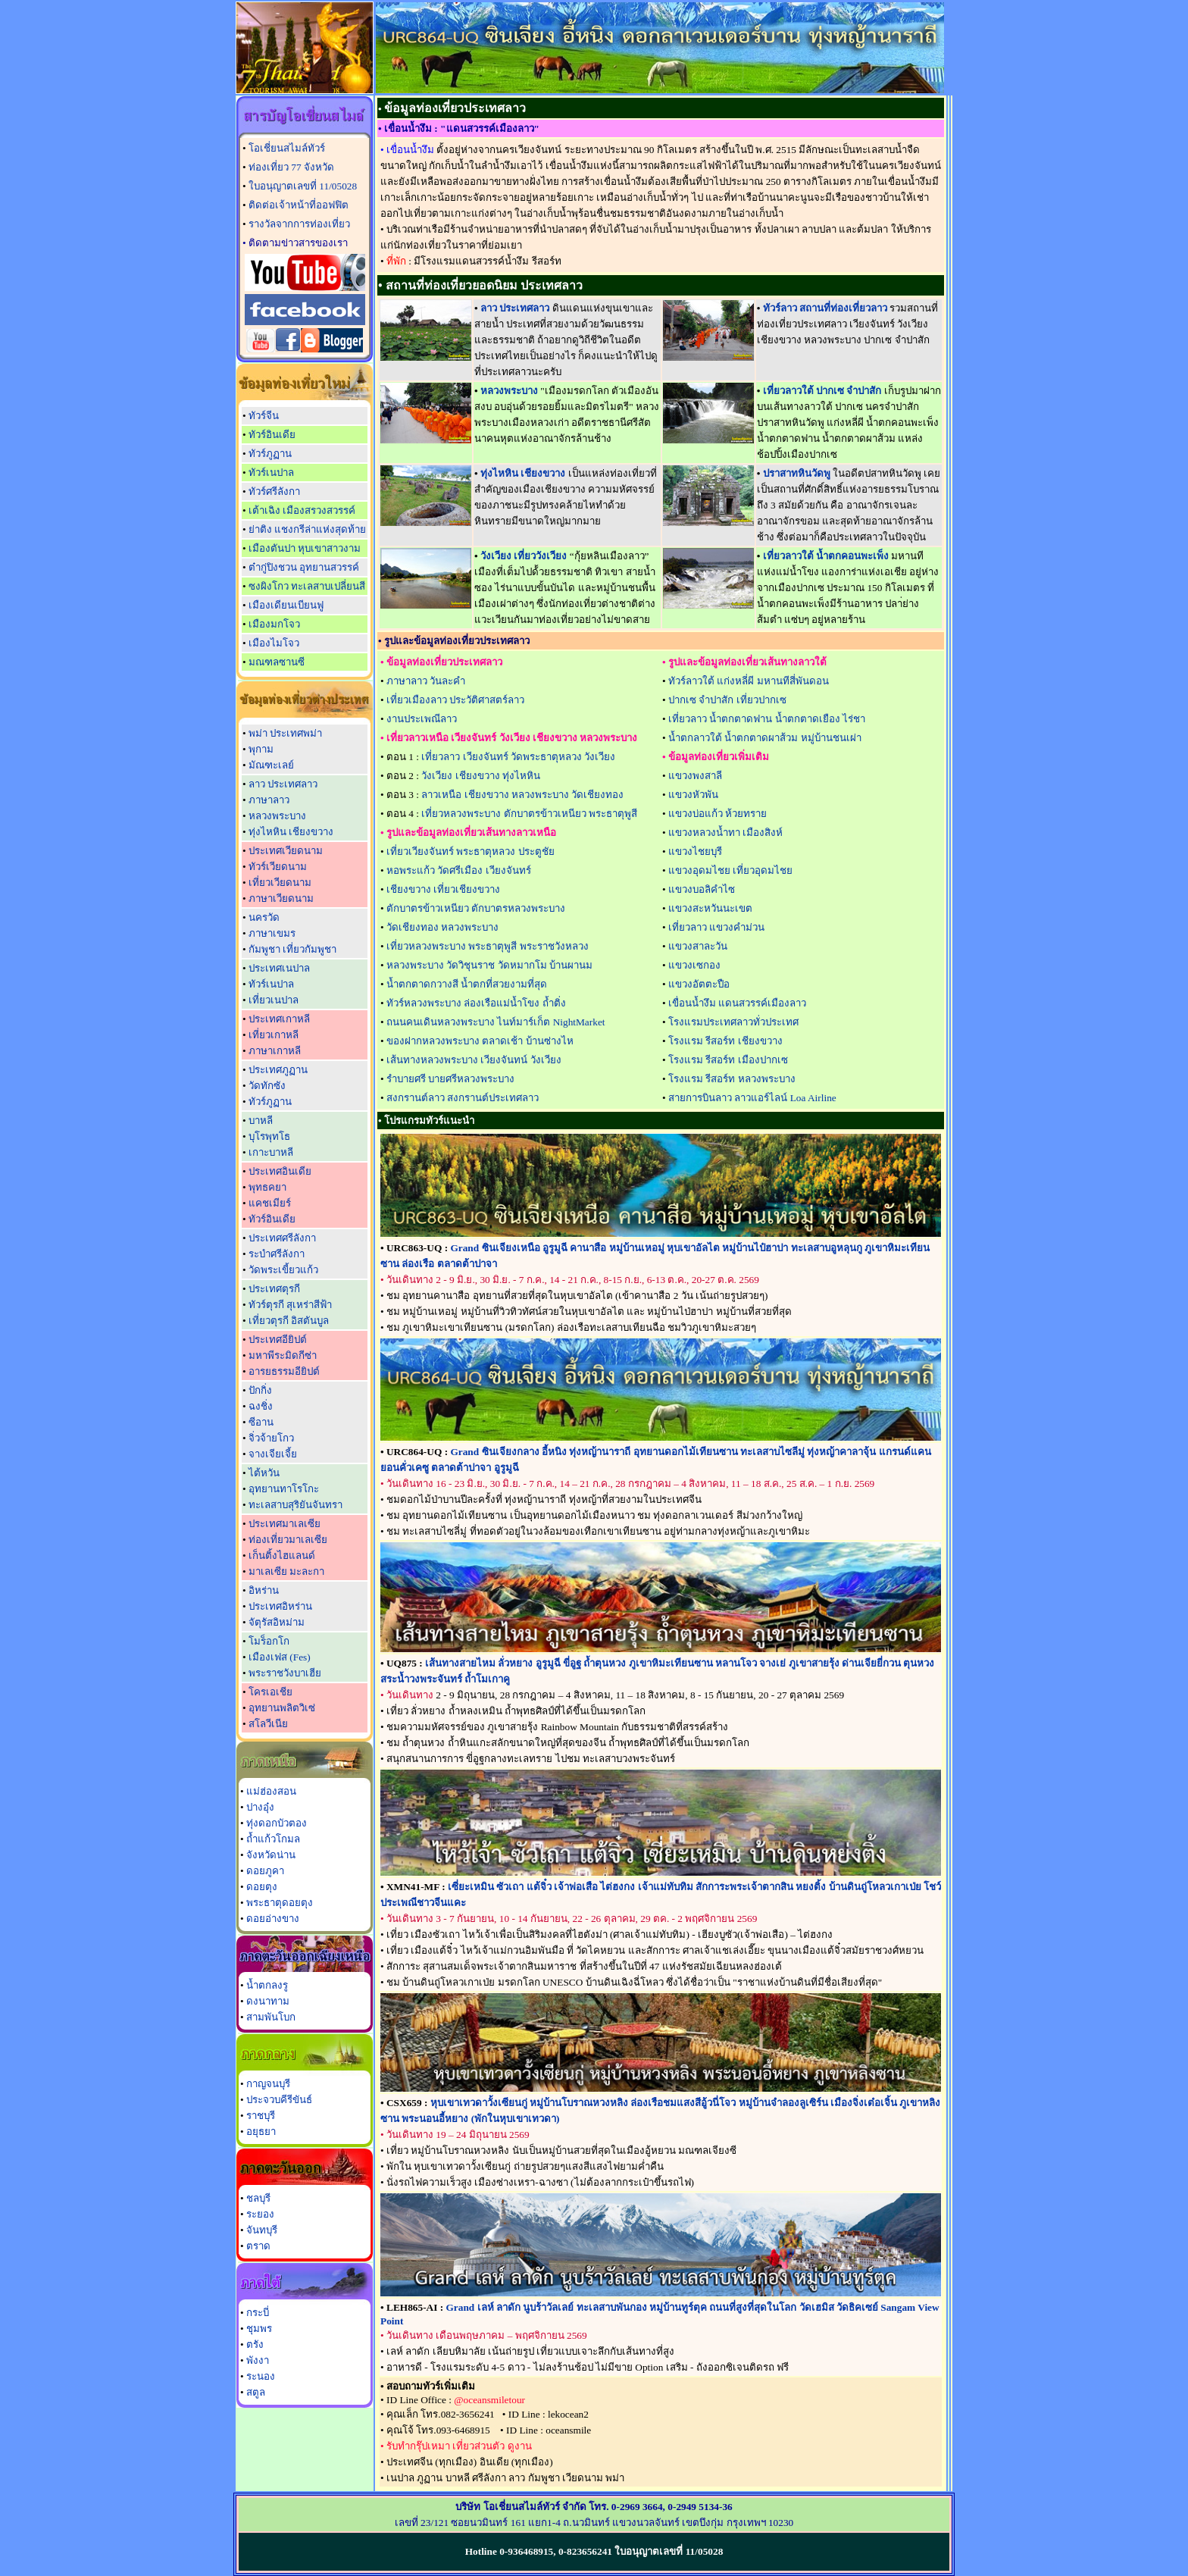 This screenshot has height=2576, width=1188. I want to click on นครวัด, so click(264, 917).